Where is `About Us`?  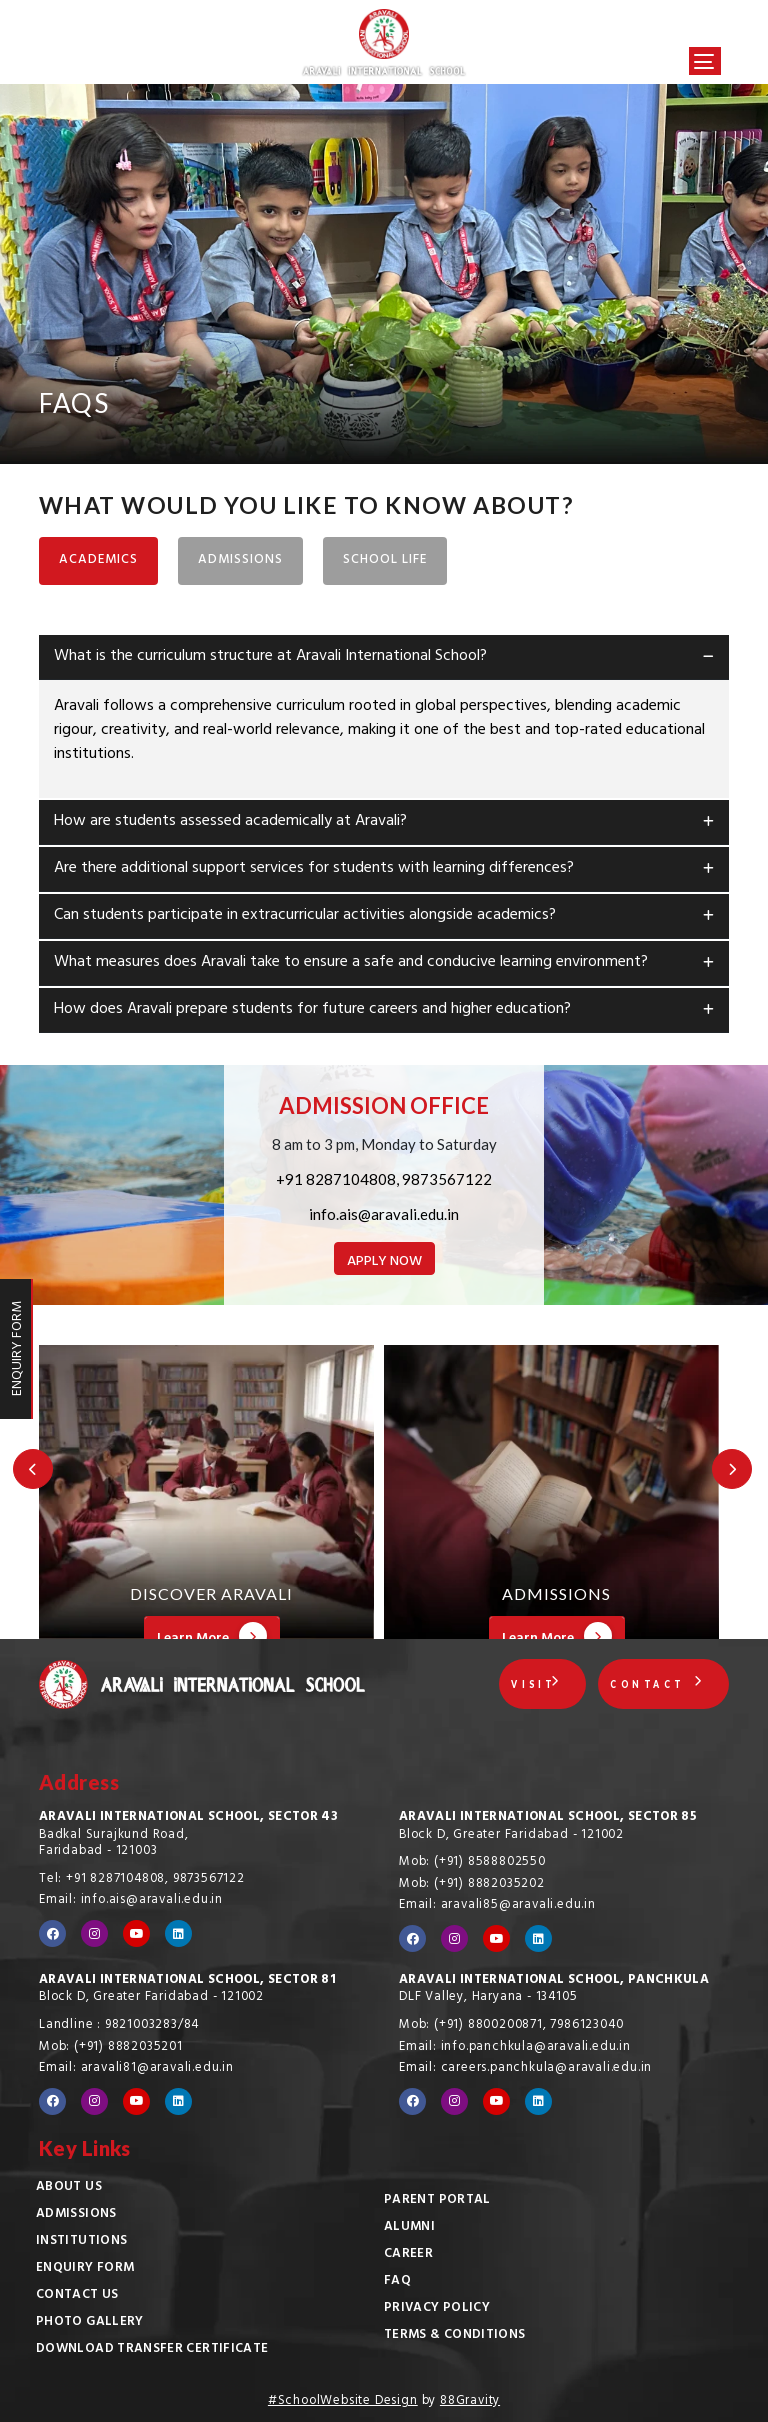
About Us is located at coordinates (69, 2188).